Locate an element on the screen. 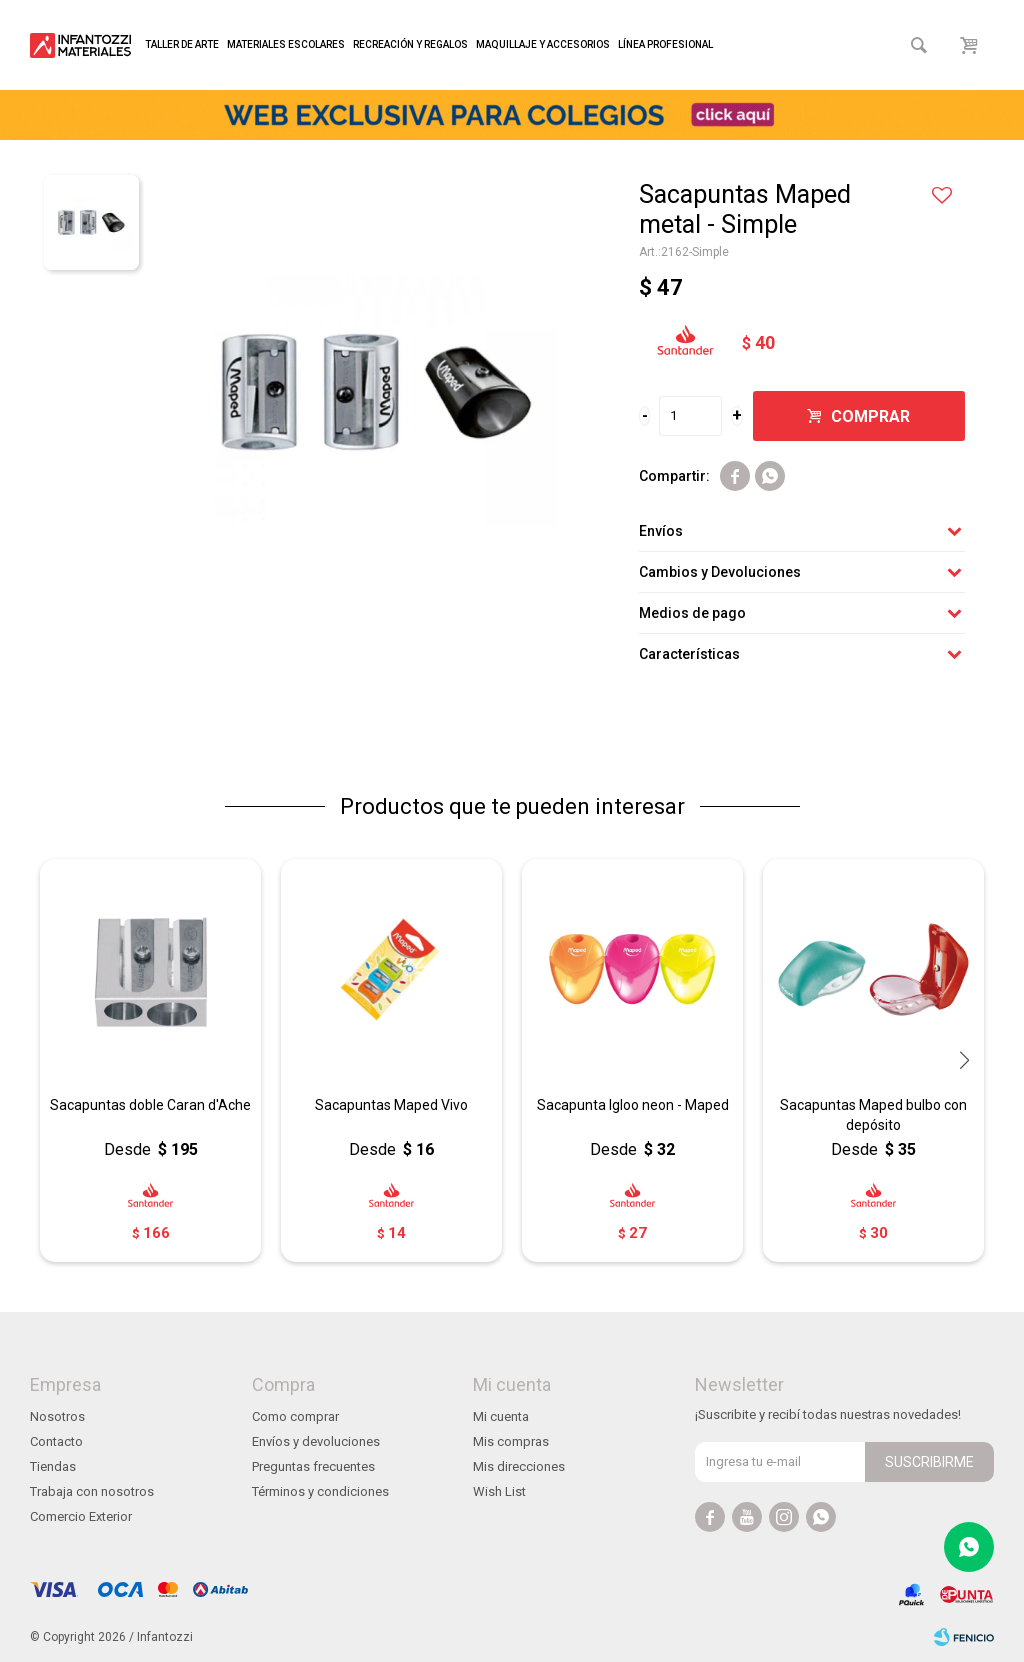  Taller de arte is located at coordinates (182, 44).